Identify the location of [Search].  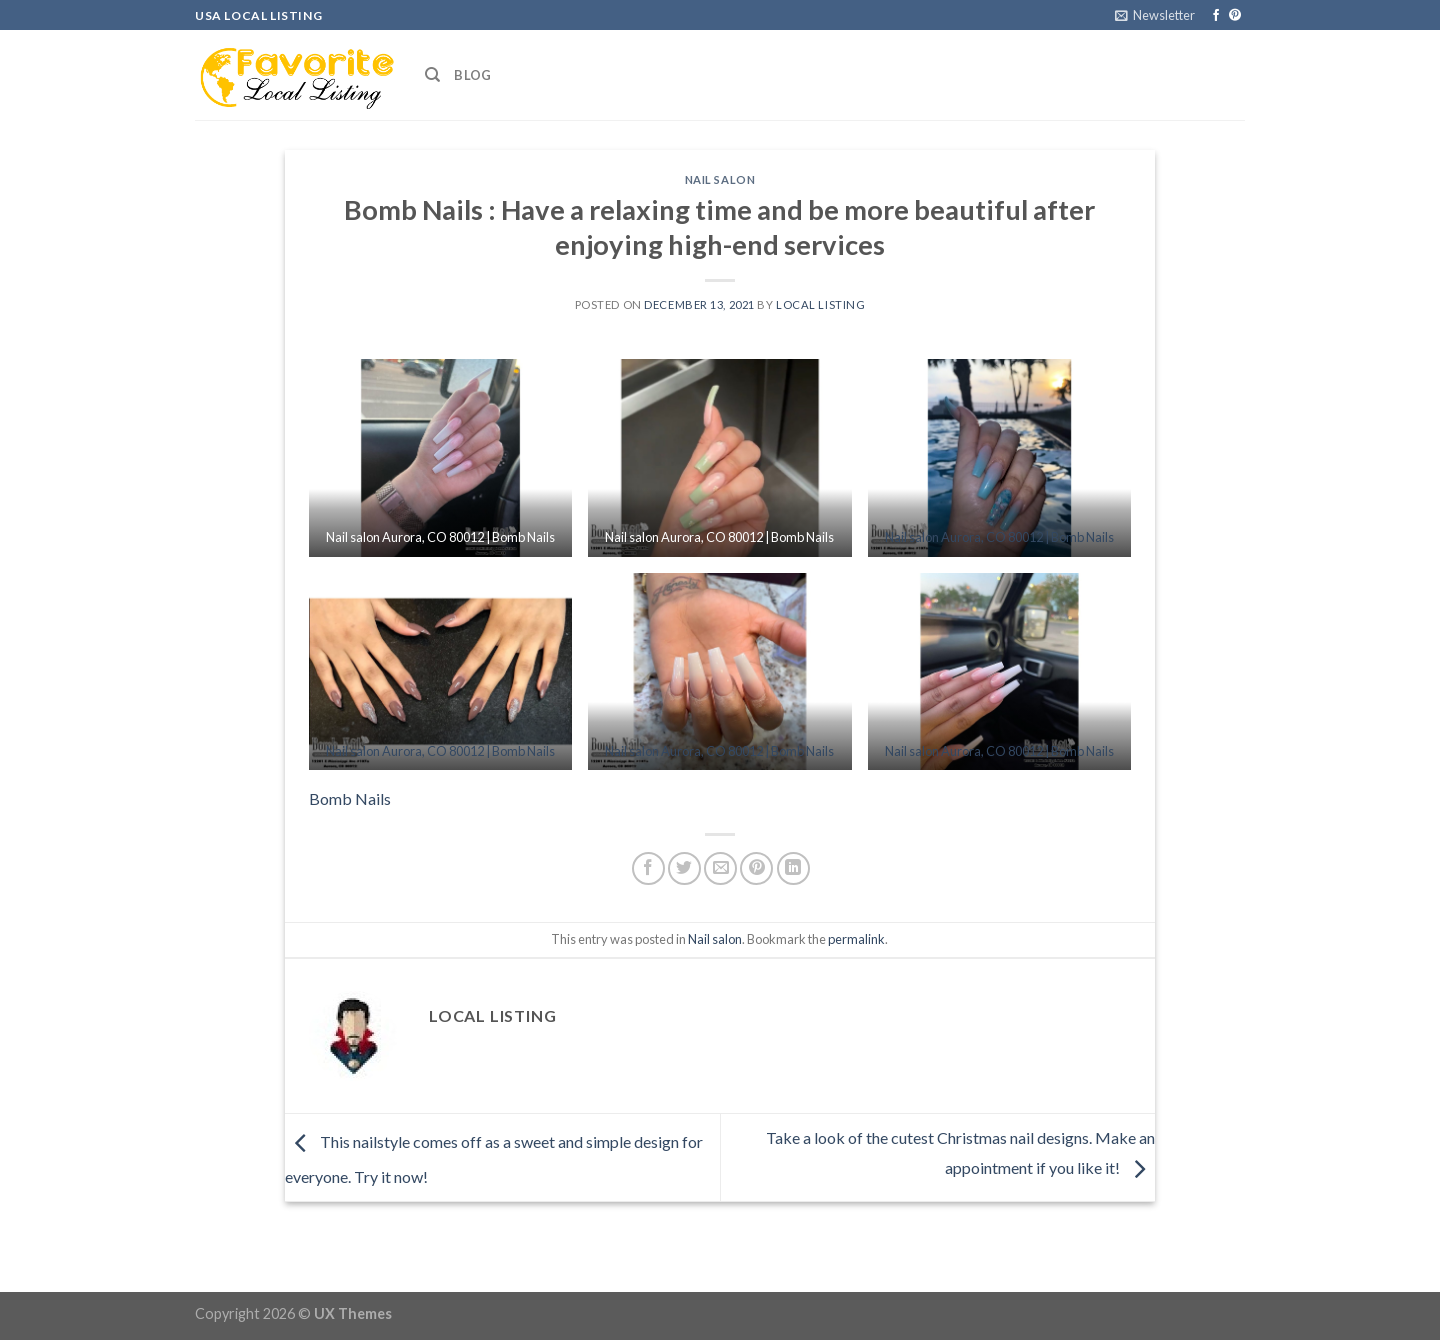
(432, 75).